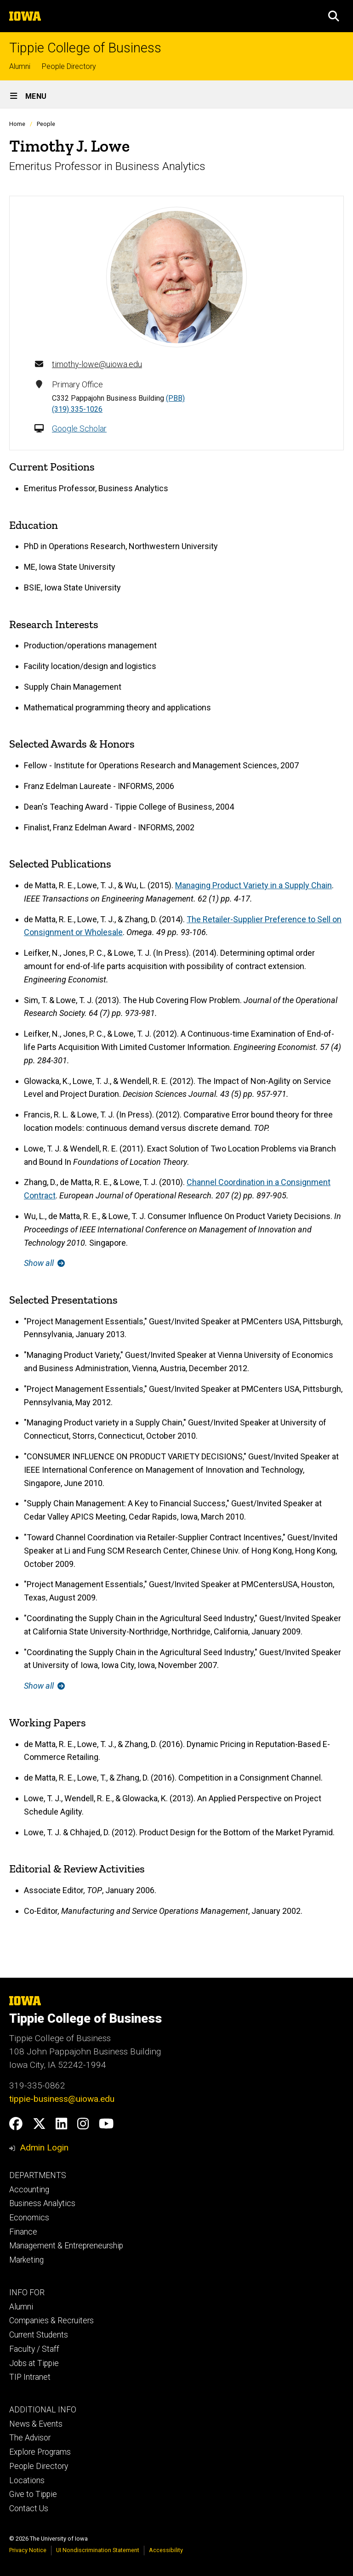 This screenshot has height=2576, width=353. I want to click on Faculty / Staff, so click(34, 2349).